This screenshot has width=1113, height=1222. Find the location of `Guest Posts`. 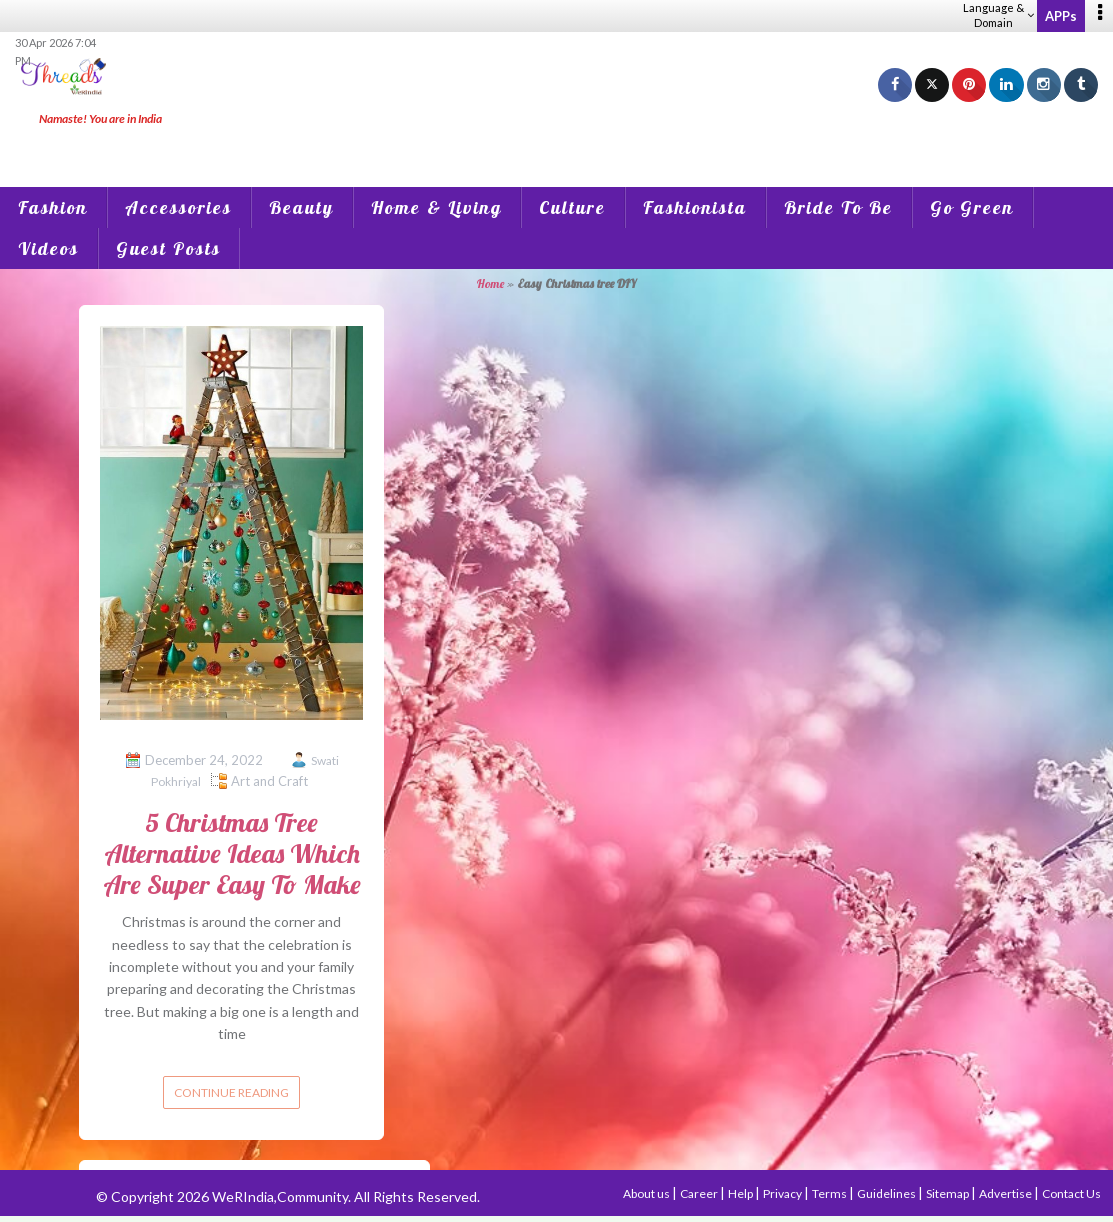

Guest Posts is located at coordinates (168, 248).